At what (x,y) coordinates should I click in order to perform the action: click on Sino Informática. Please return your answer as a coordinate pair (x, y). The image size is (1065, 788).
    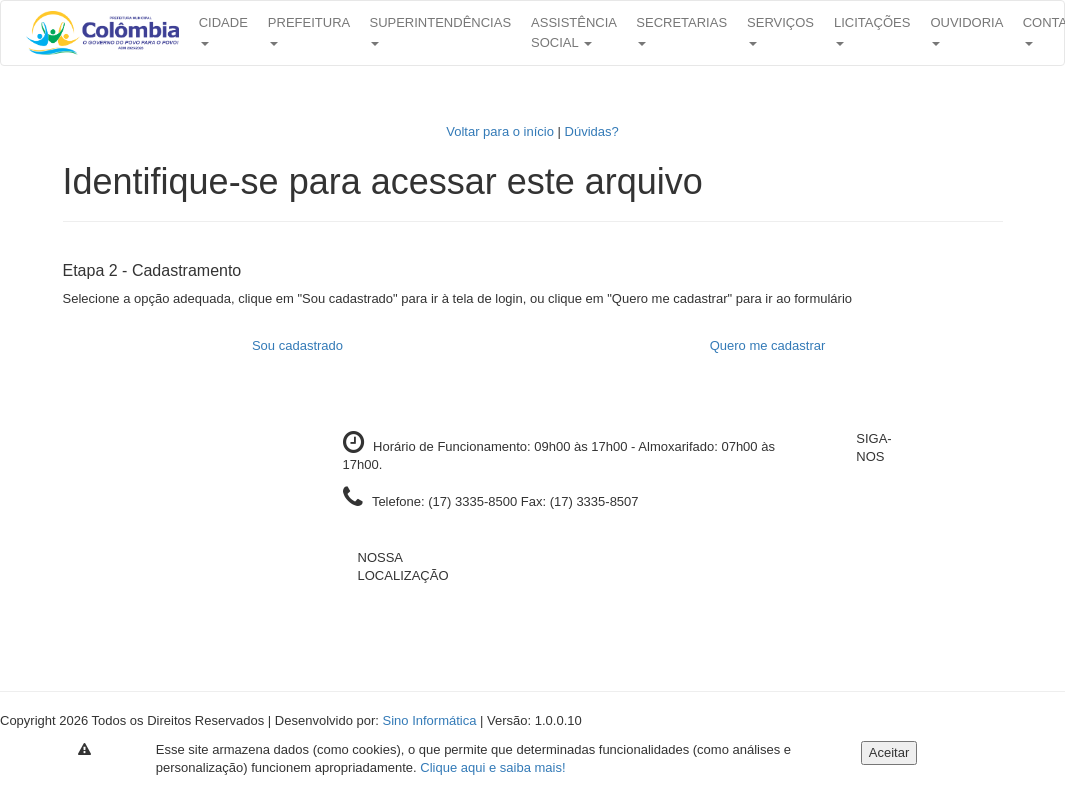
    Looking at the image, I should click on (430, 720).